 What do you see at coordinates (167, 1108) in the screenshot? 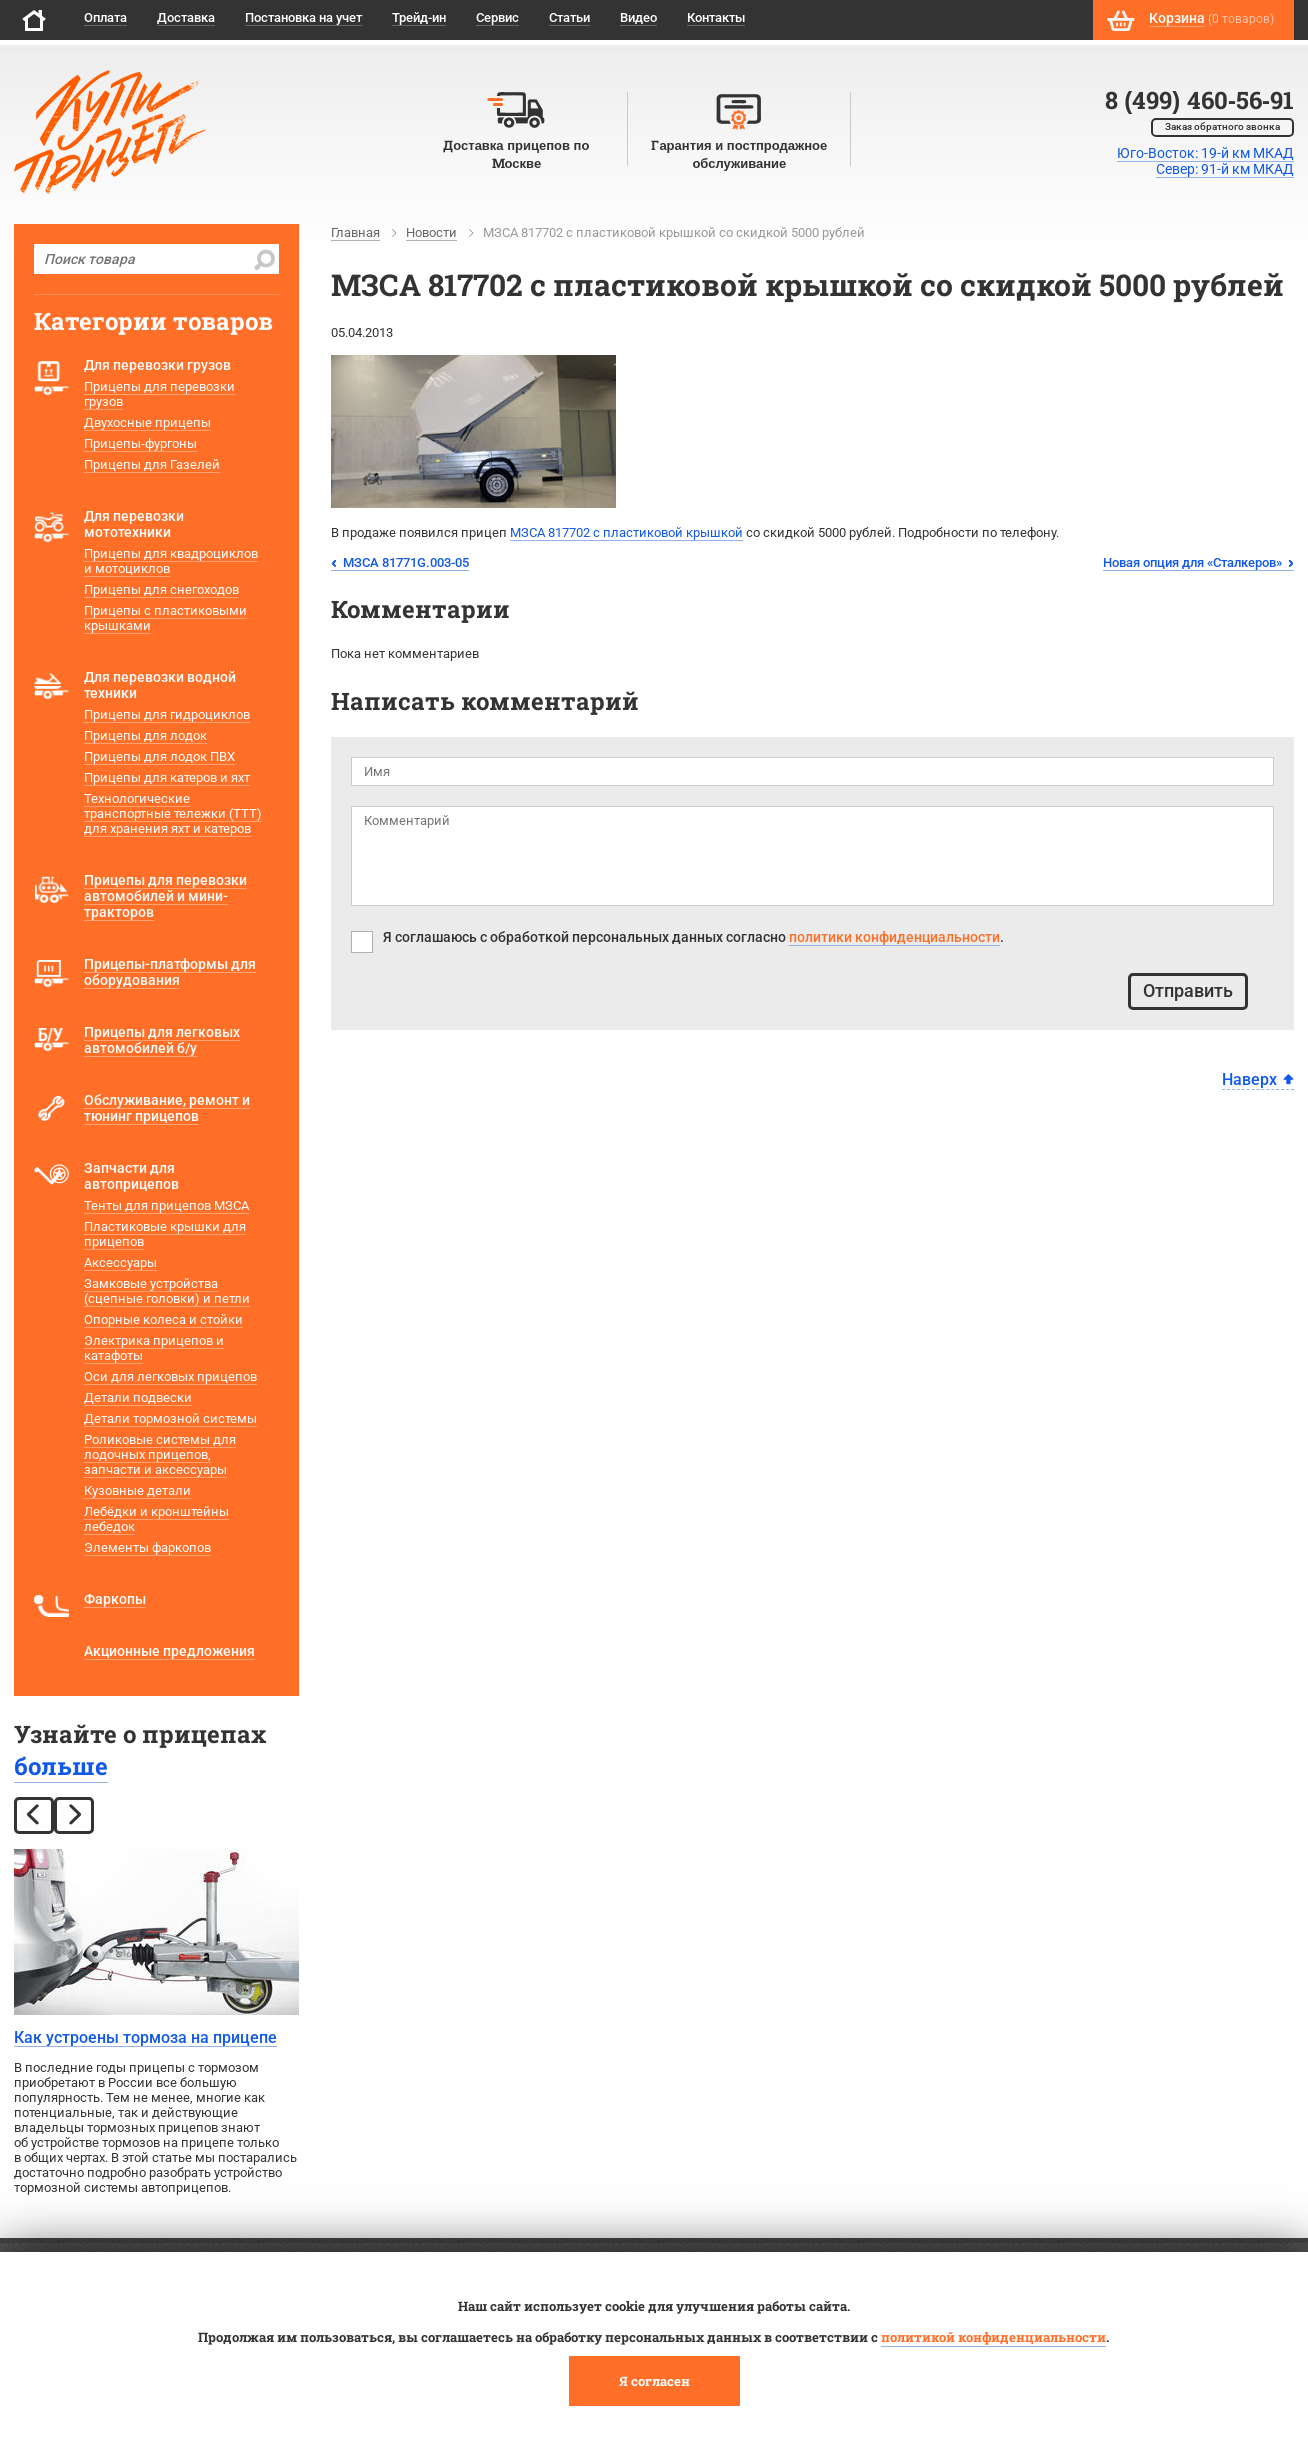
I see `Обслуживание, ремонт и тюнинг прицепов` at bounding box center [167, 1108].